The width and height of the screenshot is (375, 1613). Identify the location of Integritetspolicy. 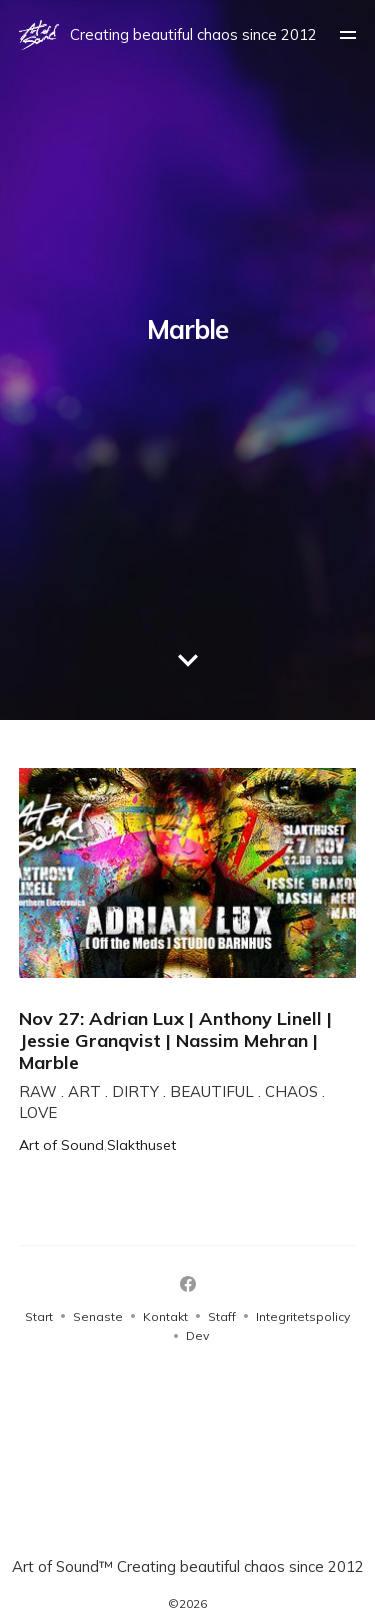
(303, 1316).